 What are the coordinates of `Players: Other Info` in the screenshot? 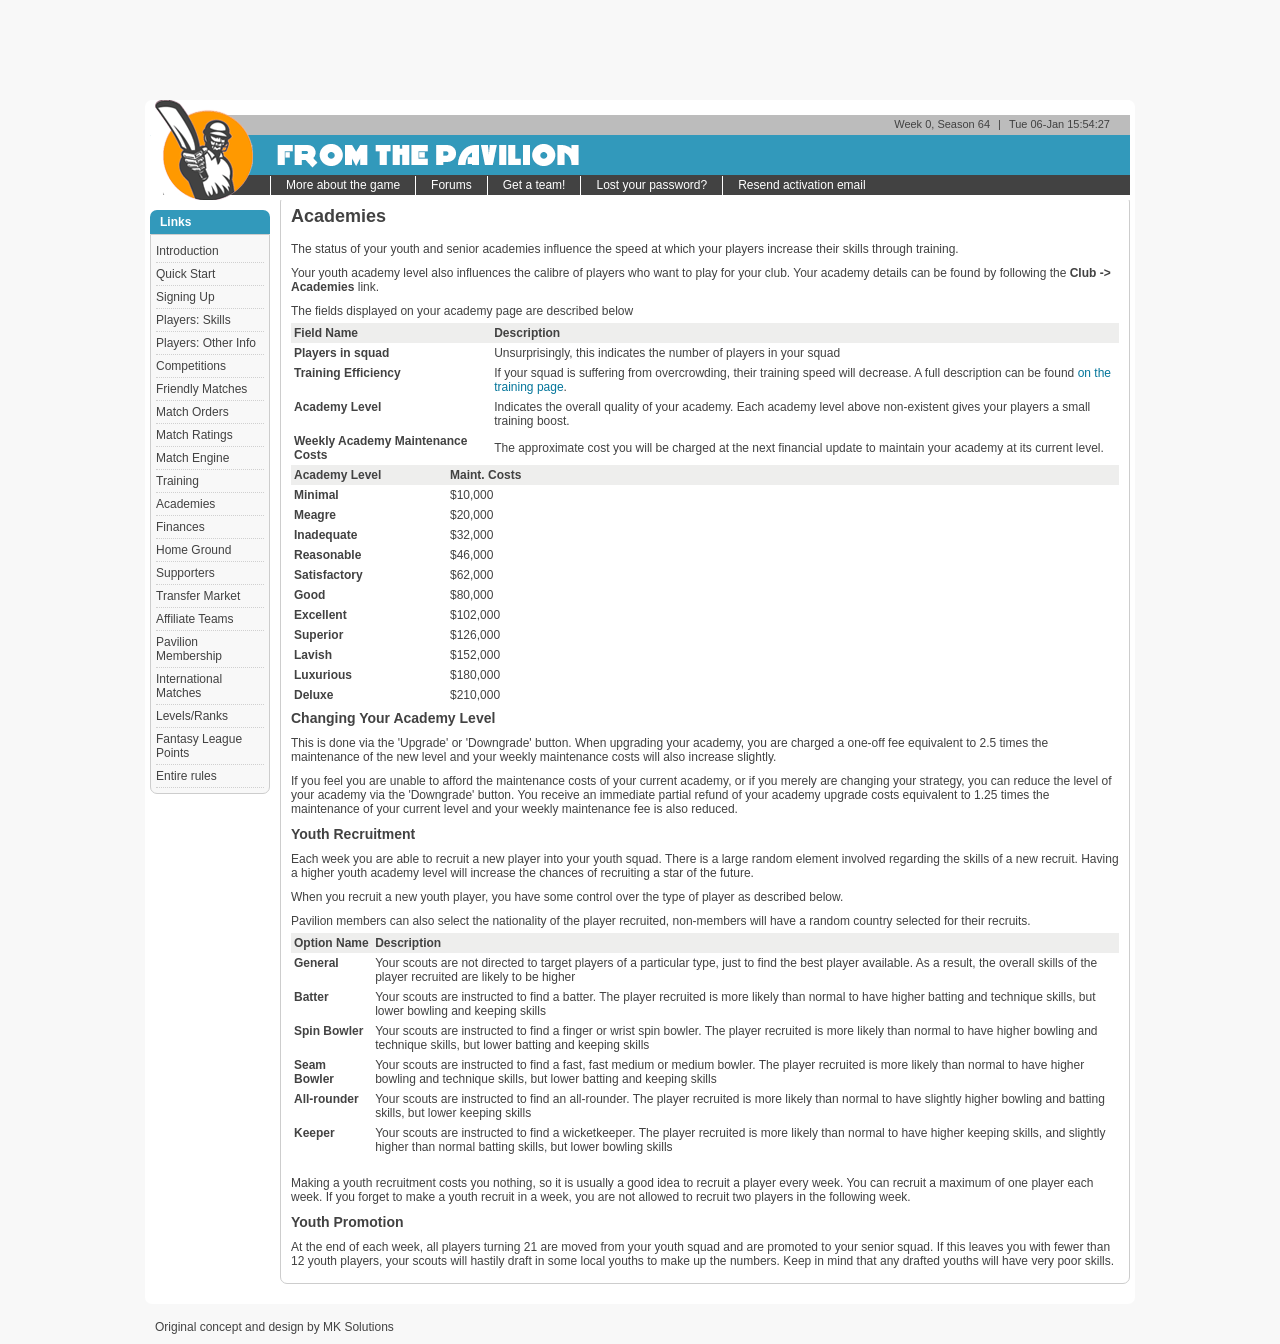 It's located at (206, 343).